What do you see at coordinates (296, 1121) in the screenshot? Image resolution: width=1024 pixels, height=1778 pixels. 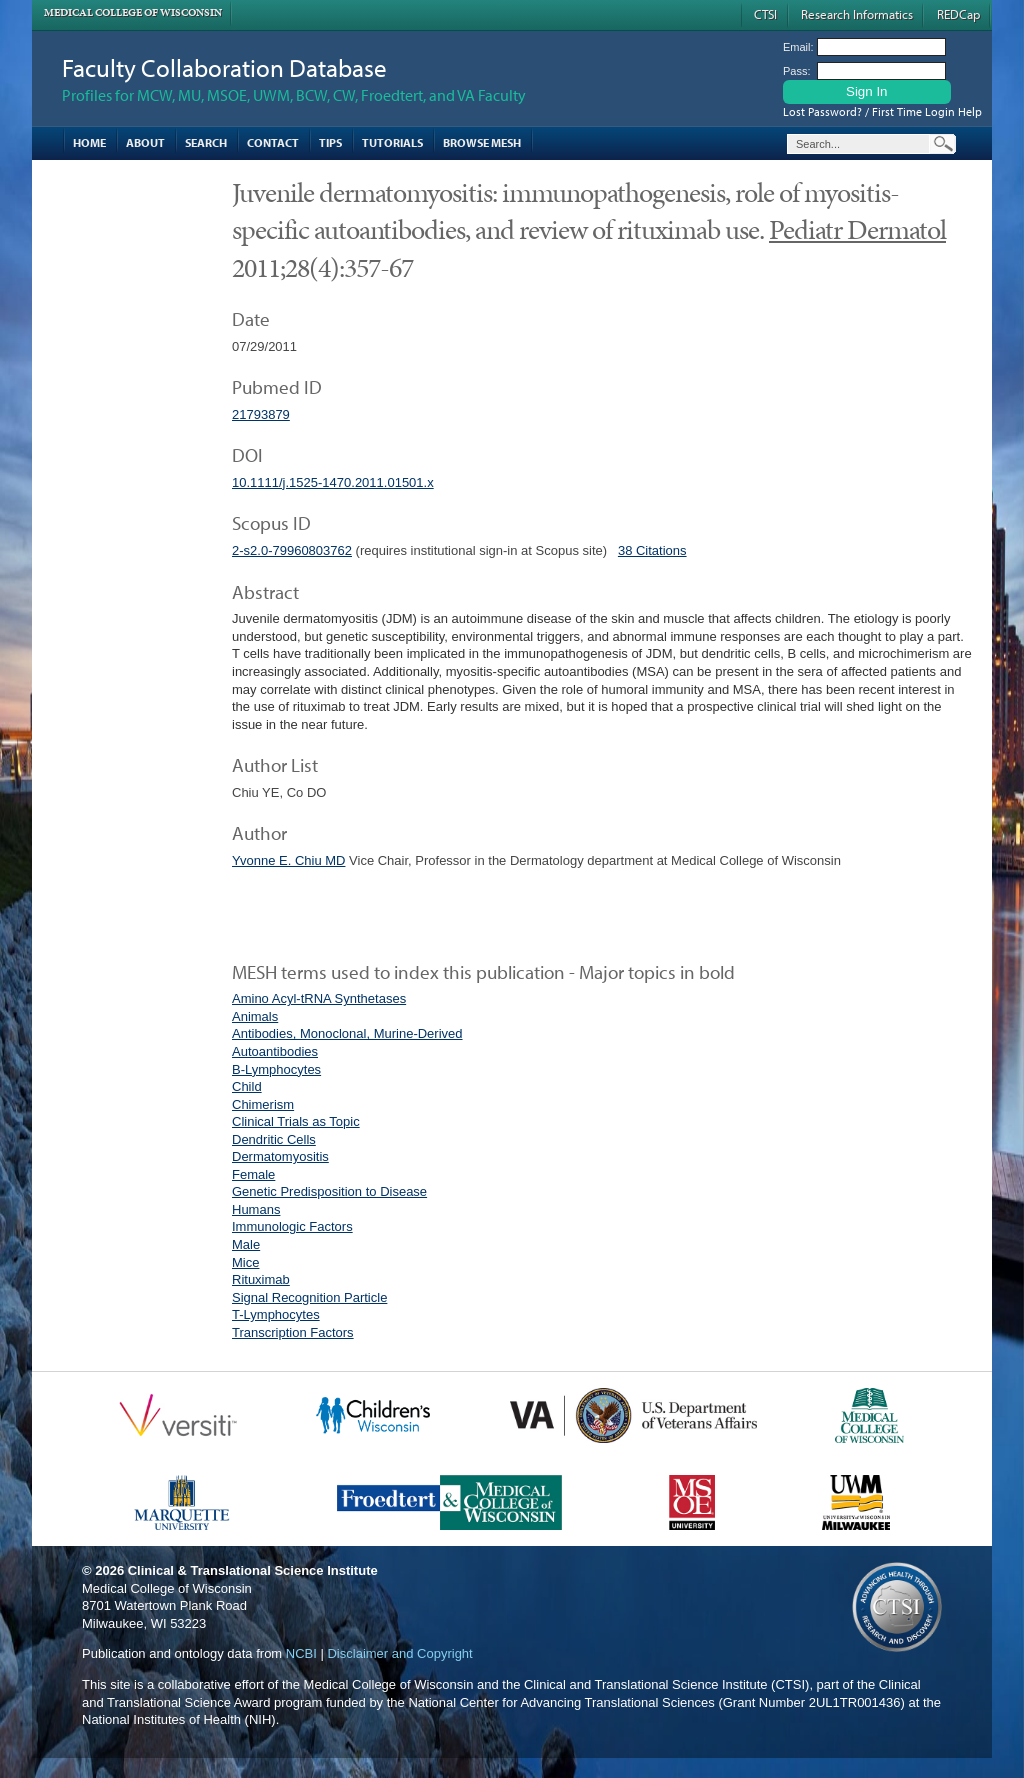 I see `Clinical Trials as Topic` at bounding box center [296, 1121].